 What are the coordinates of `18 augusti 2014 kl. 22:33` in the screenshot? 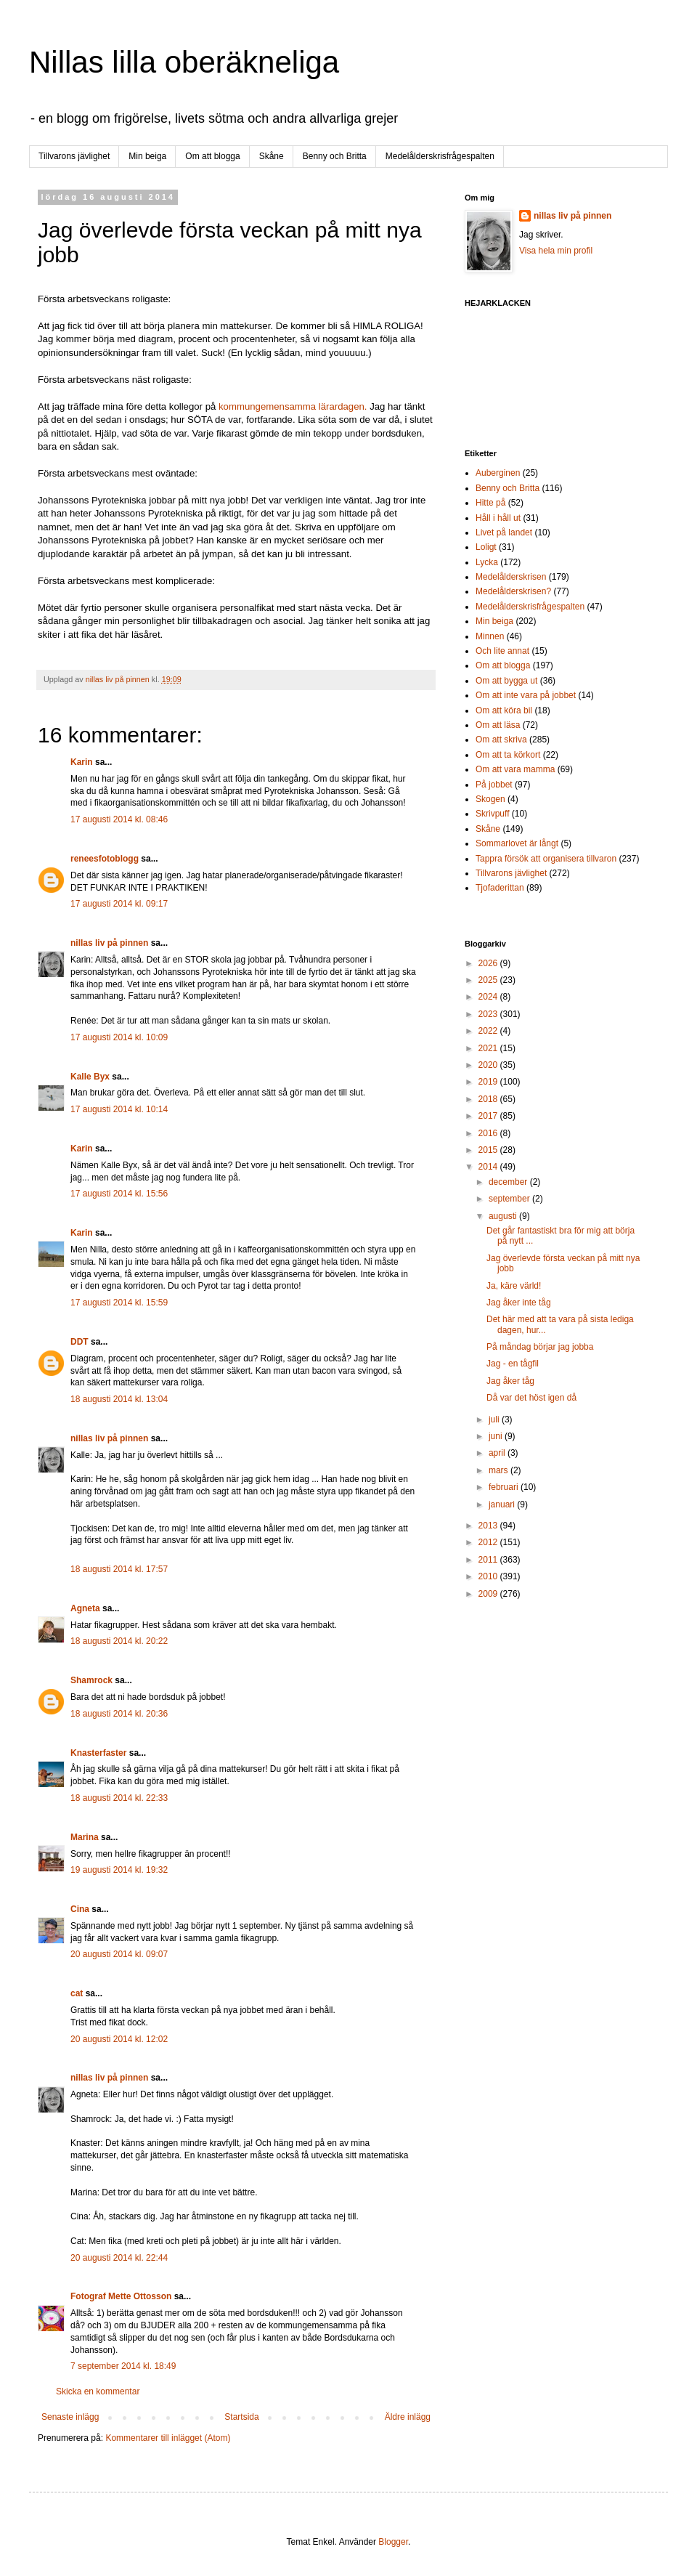 It's located at (119, 1798).